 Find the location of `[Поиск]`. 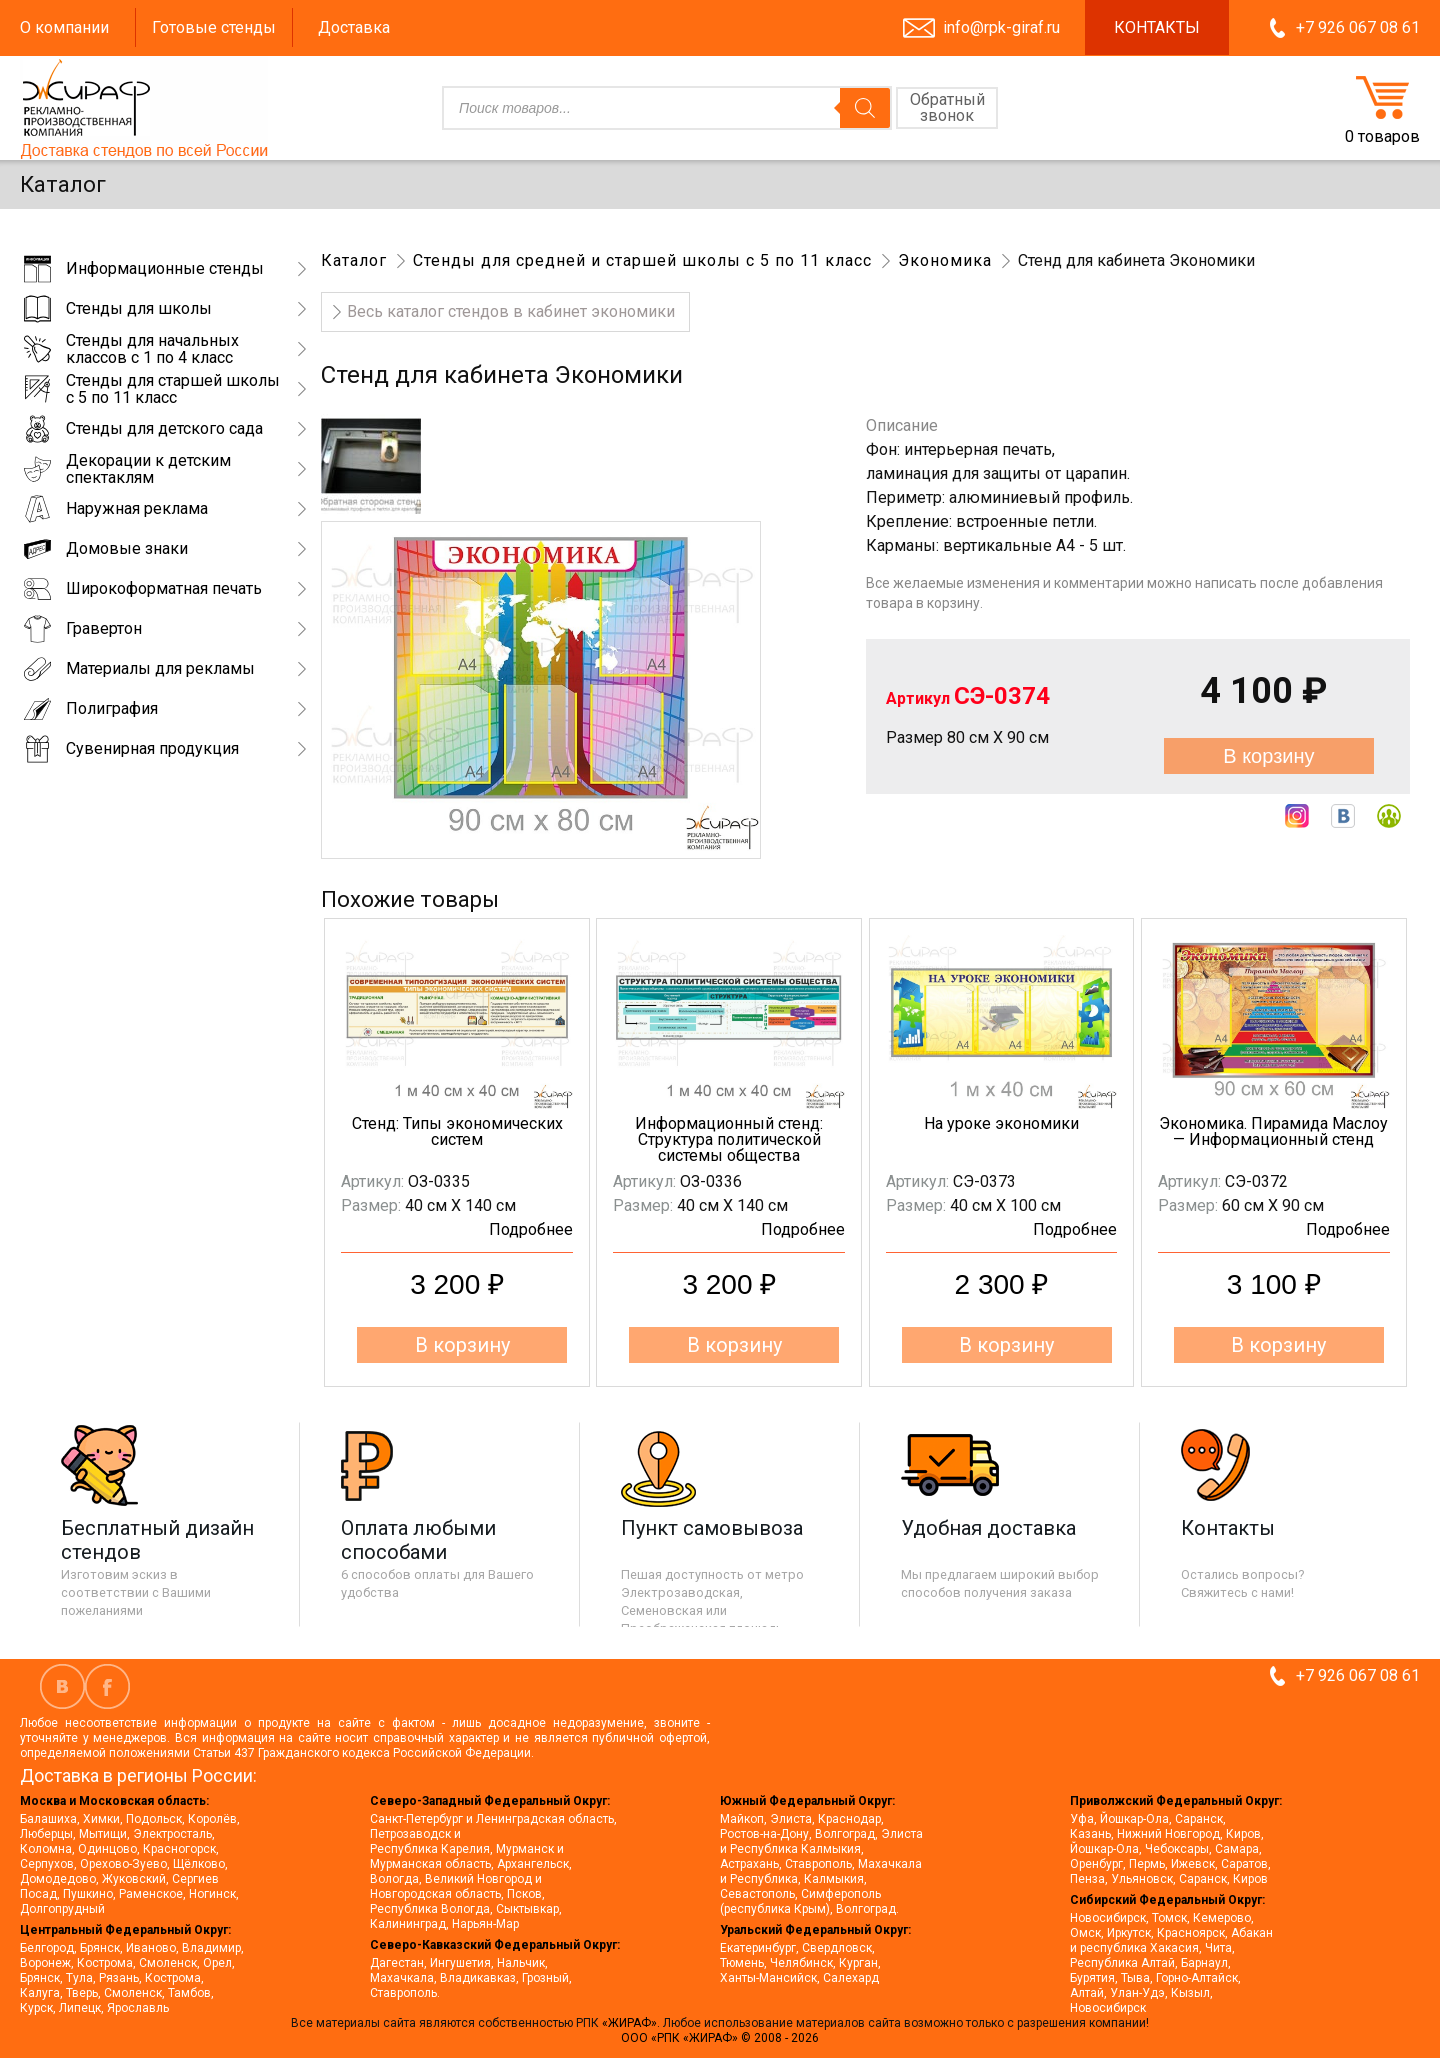

[Поиск] is located at coordinates (865, 108).